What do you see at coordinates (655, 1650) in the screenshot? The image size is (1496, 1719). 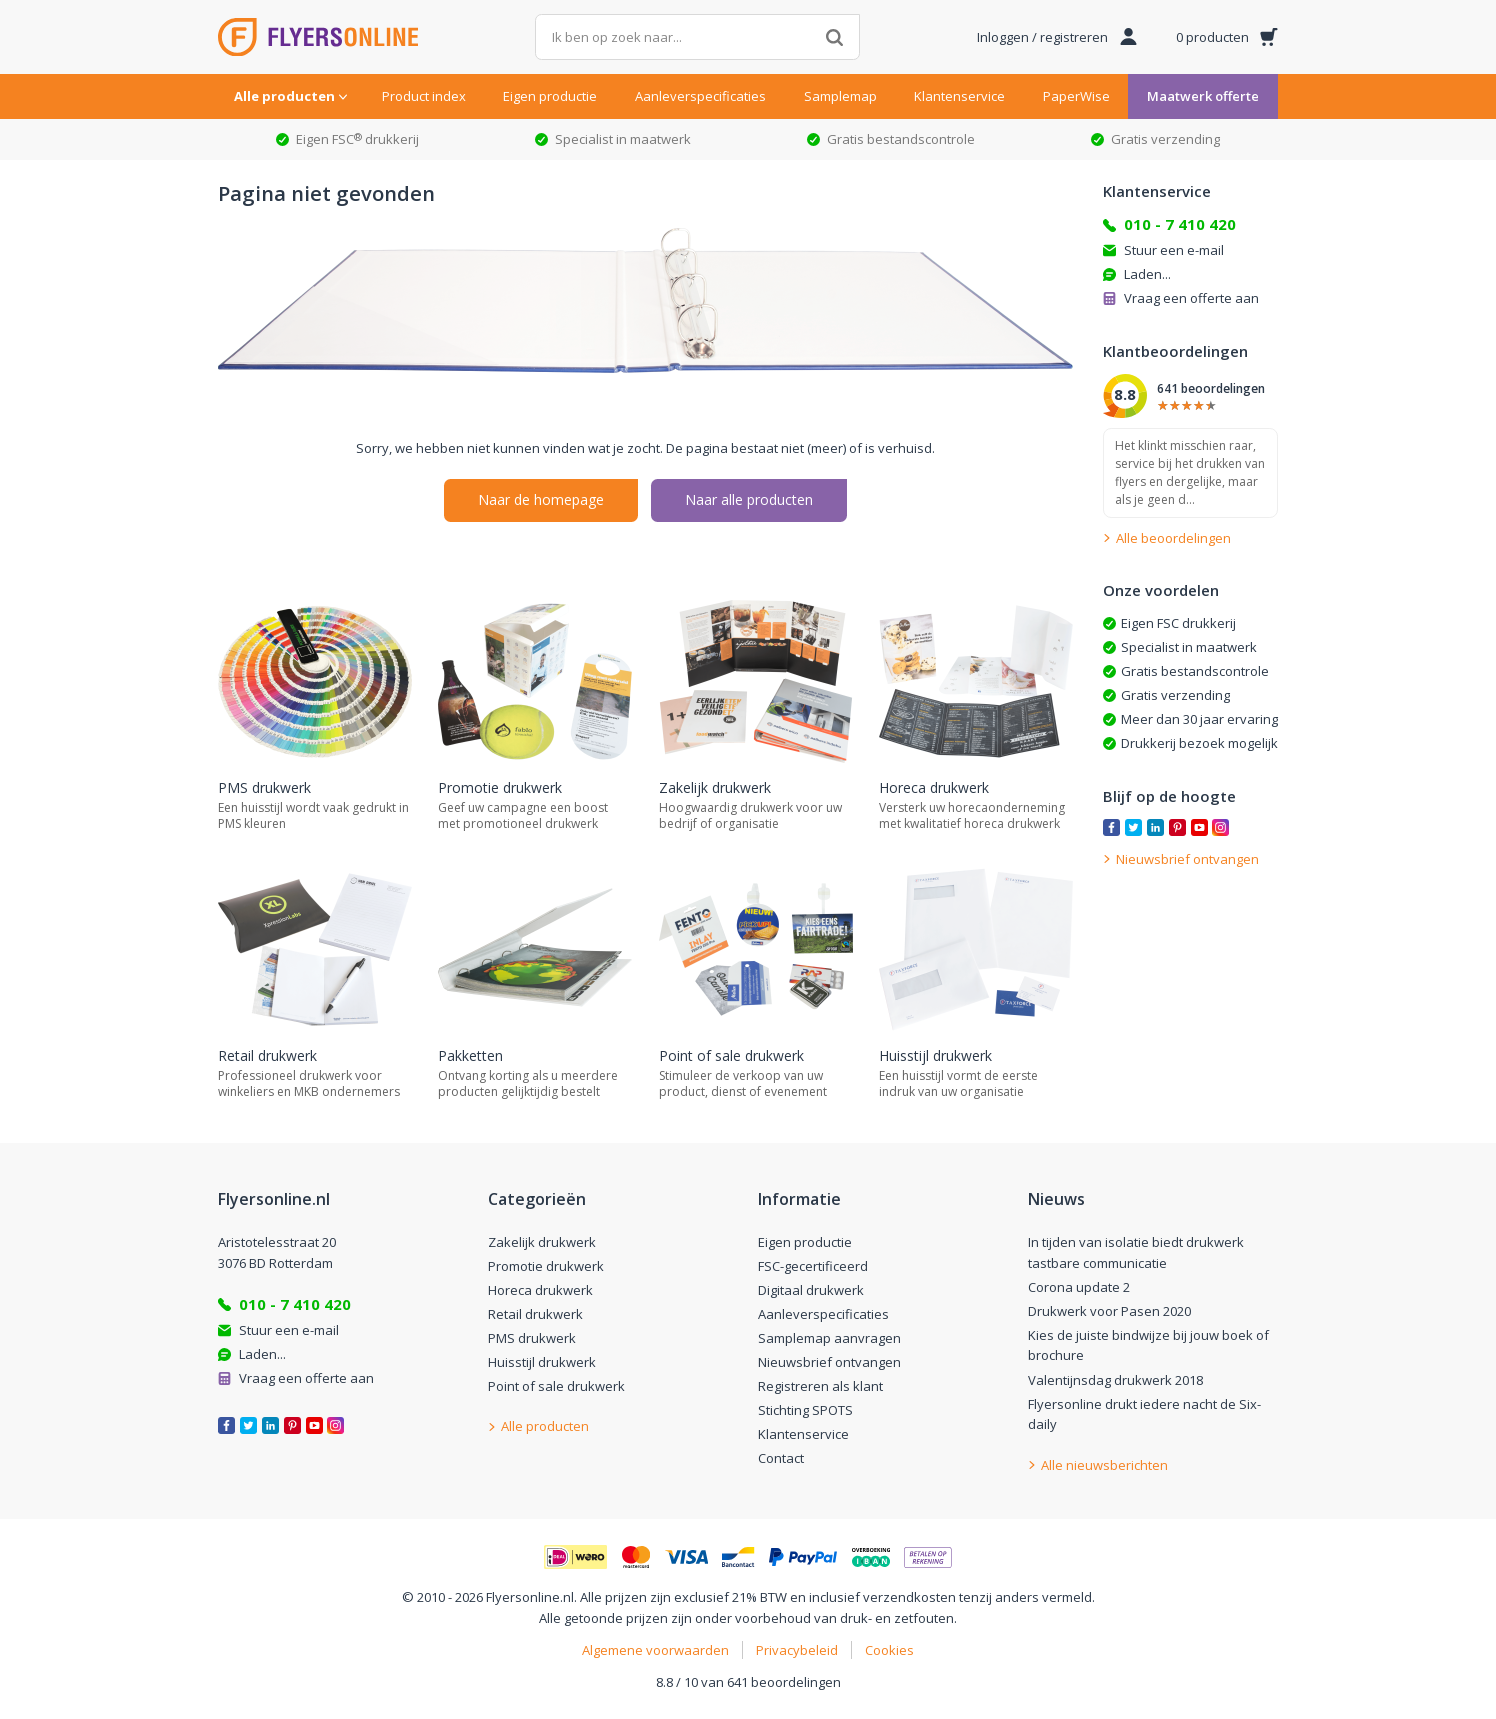 I see `Algemene voorwaarden` at bounding box center [655, 1650].